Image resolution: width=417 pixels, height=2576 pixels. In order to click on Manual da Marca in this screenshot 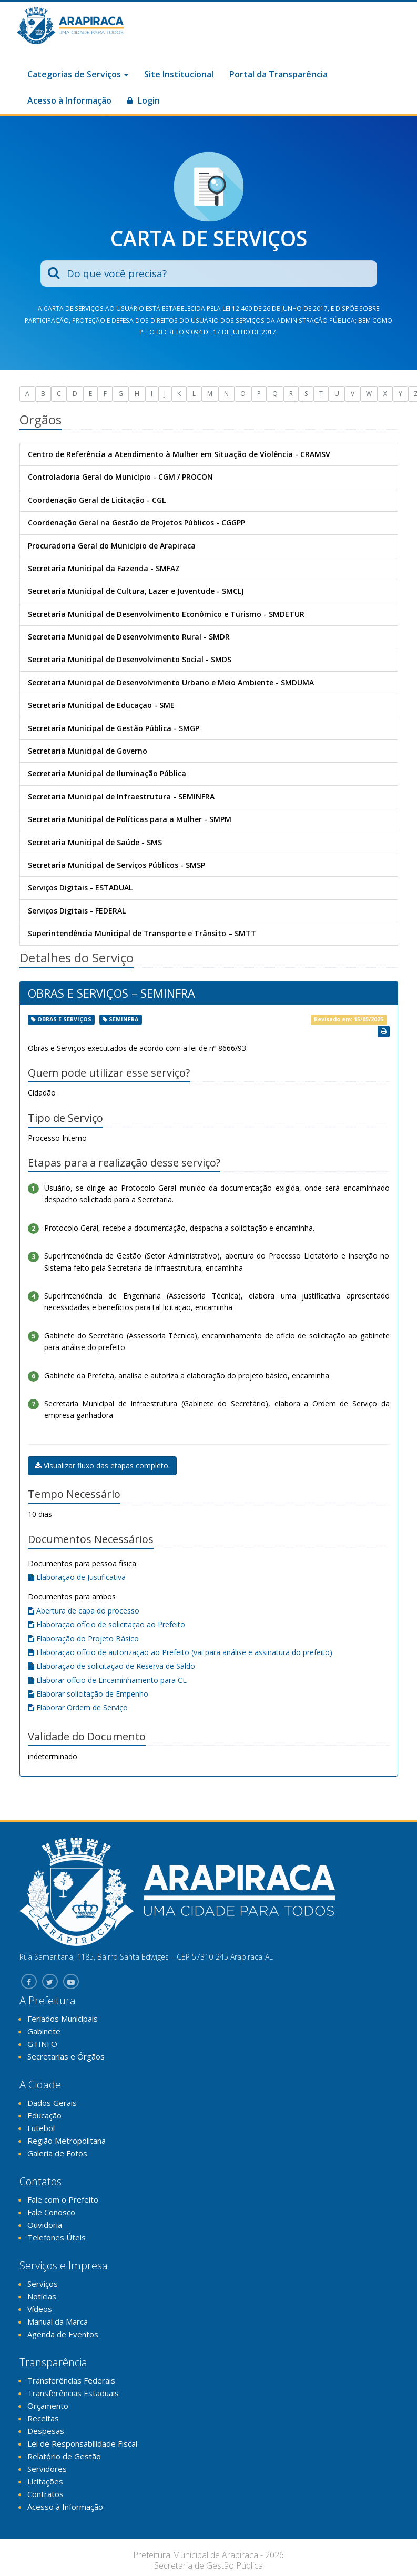, I will do `click(57, 2321)`.